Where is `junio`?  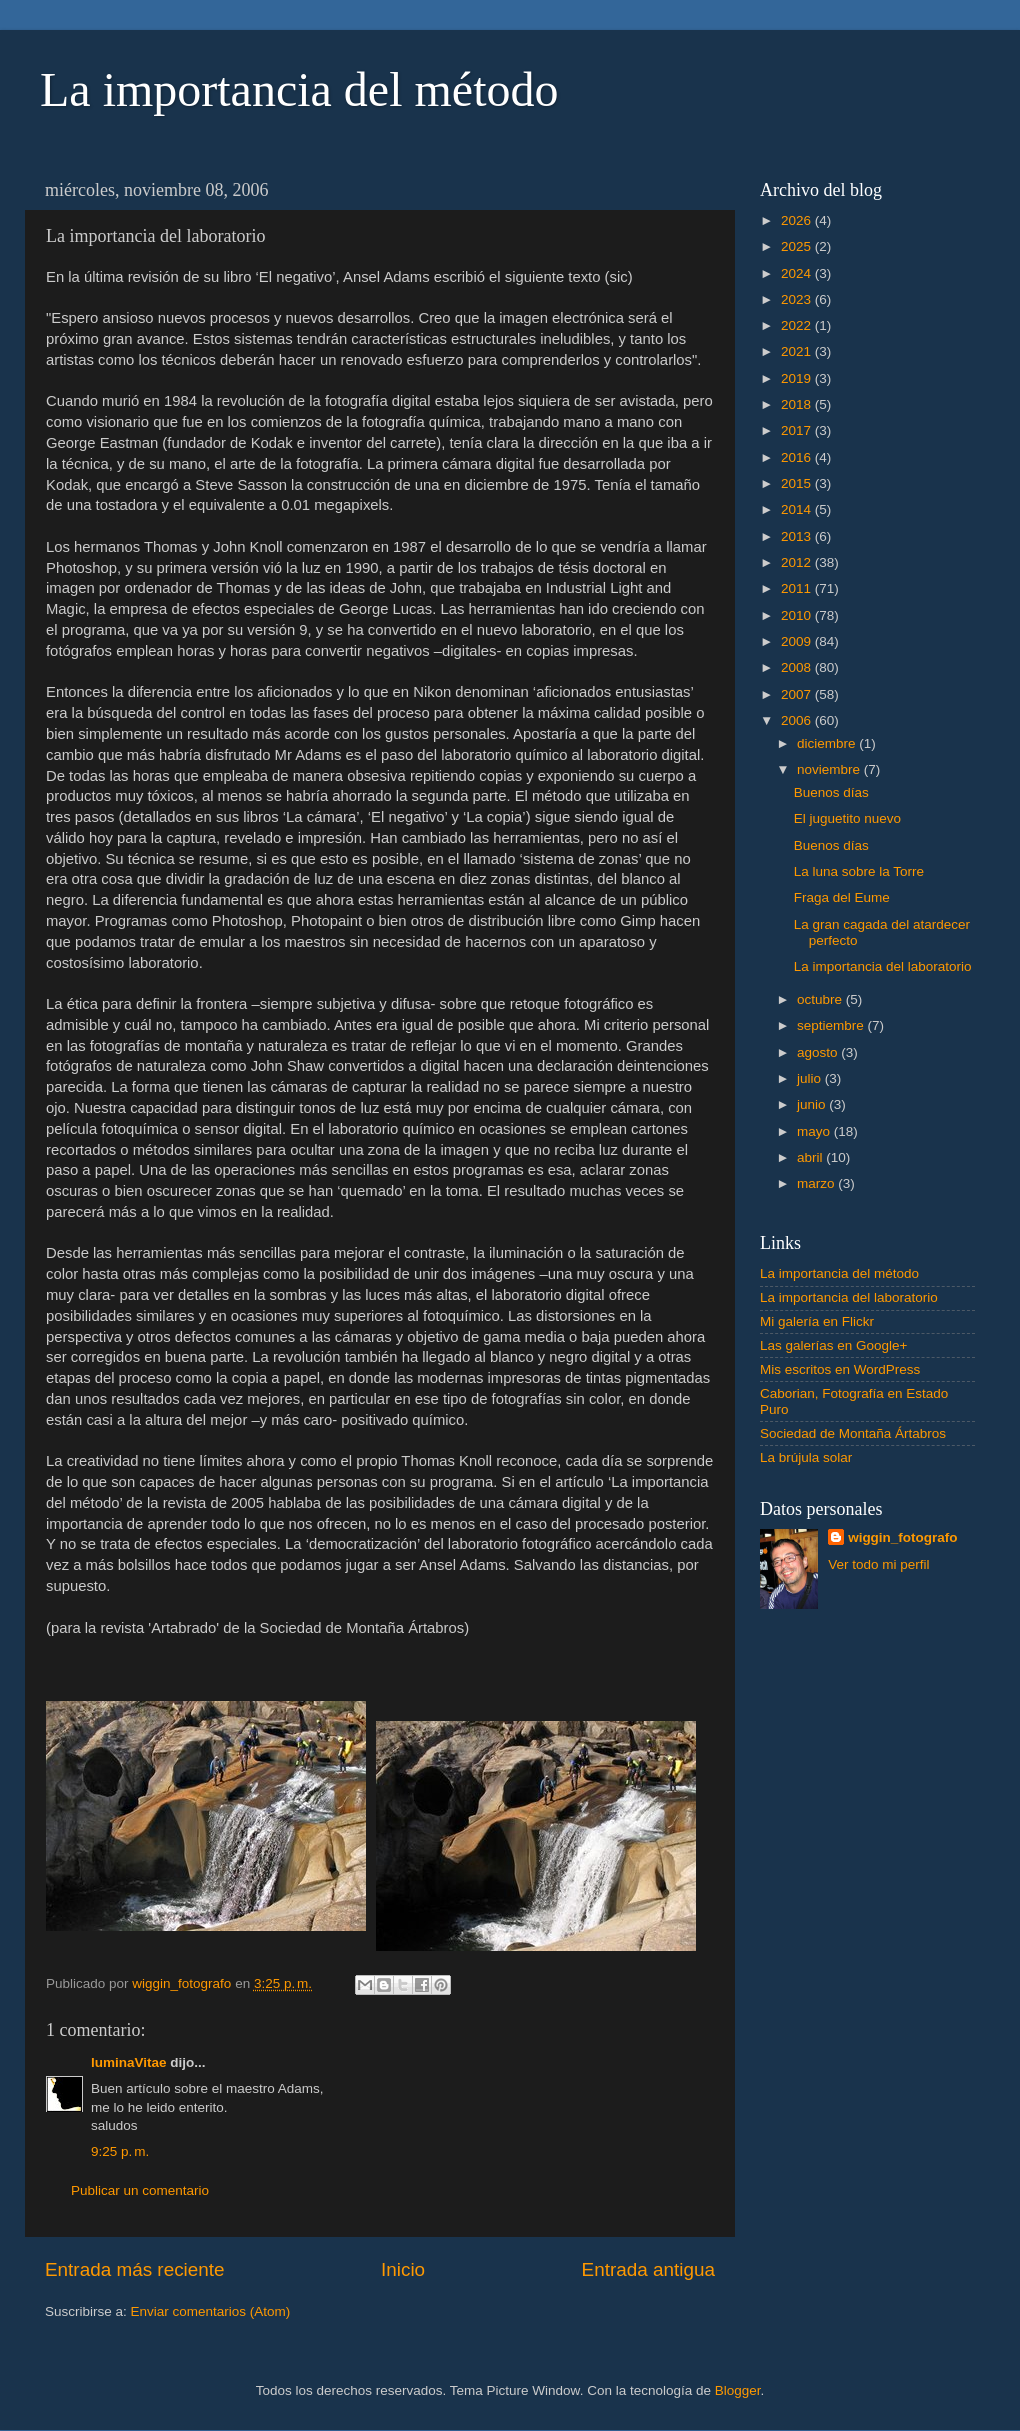 junio is located at coordinates (813, 1104).